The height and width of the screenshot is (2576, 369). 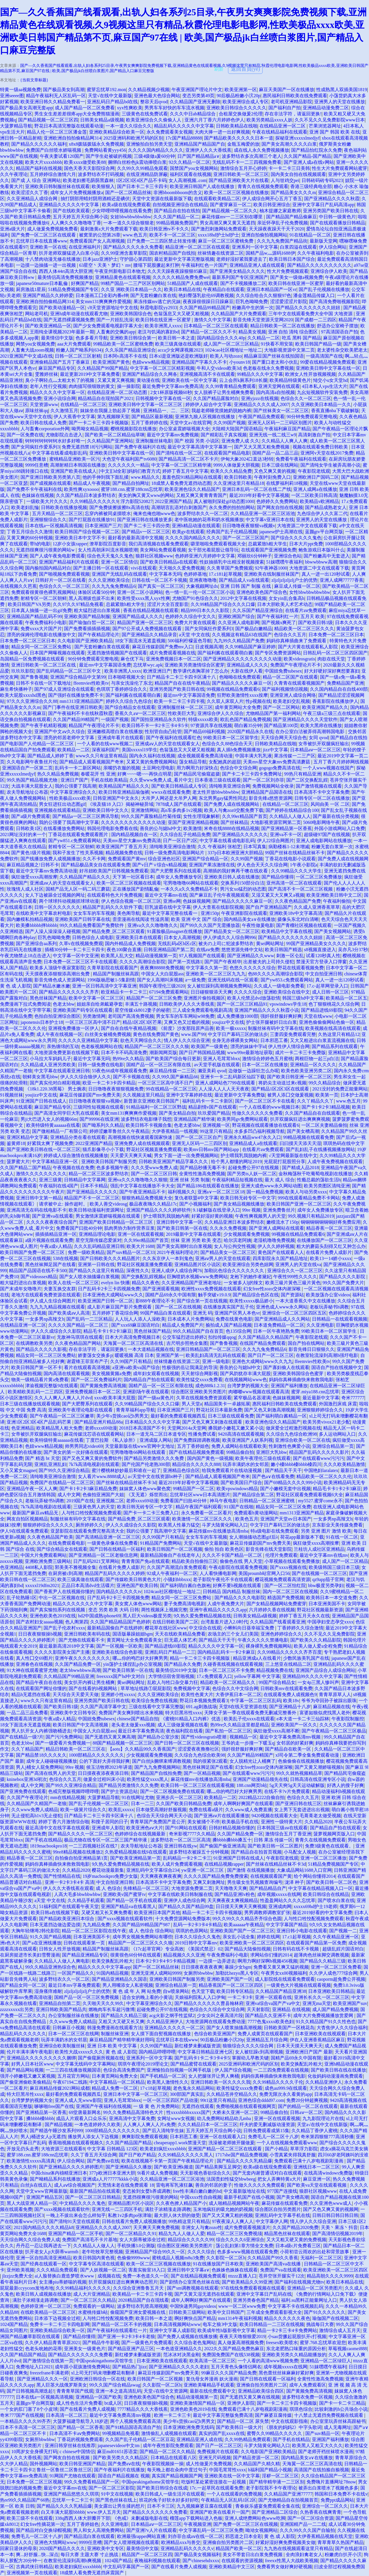 I want to click on 国产精品流白浆在线观看, so click(x=89, y=2536).